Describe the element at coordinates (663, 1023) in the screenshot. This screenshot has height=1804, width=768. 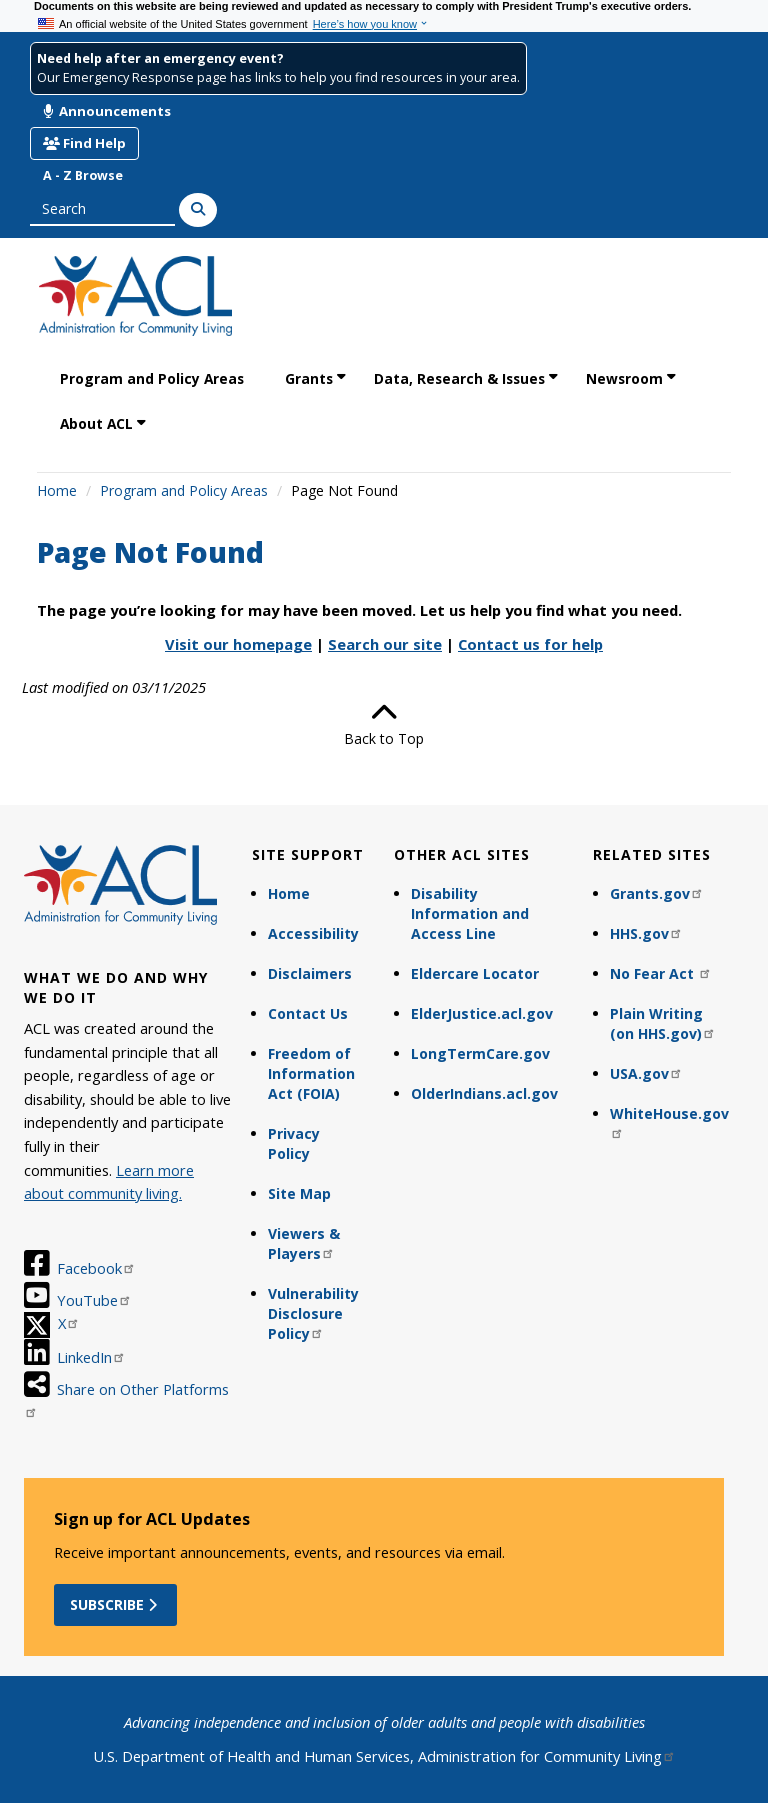
I see `Plain Writing (on HHS.gov)` at that location.